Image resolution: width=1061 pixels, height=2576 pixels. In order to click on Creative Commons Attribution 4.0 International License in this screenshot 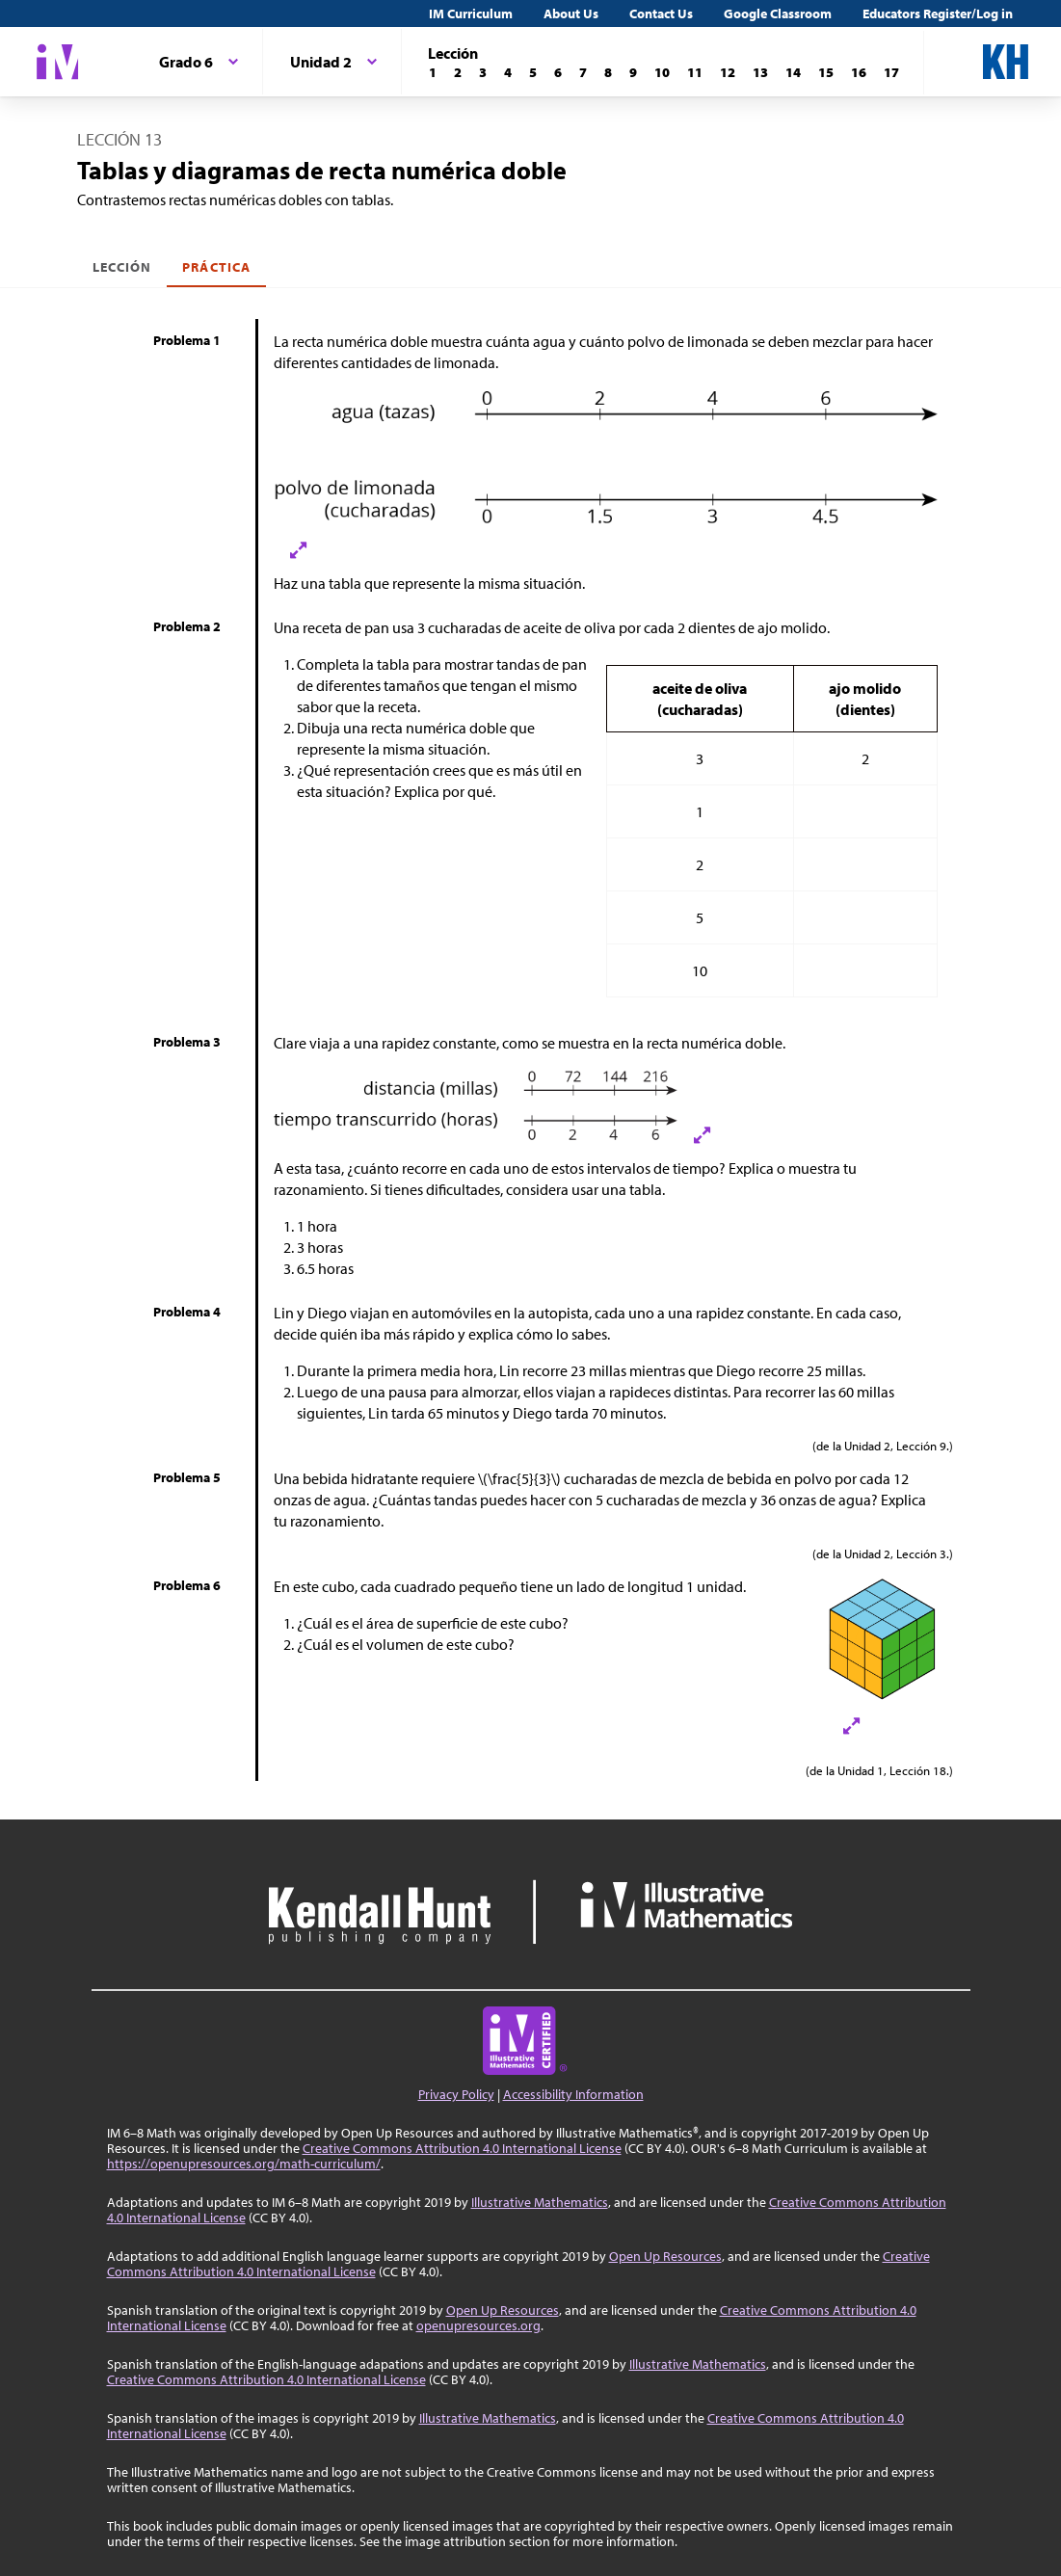, I will do `click(462, 2148)`.